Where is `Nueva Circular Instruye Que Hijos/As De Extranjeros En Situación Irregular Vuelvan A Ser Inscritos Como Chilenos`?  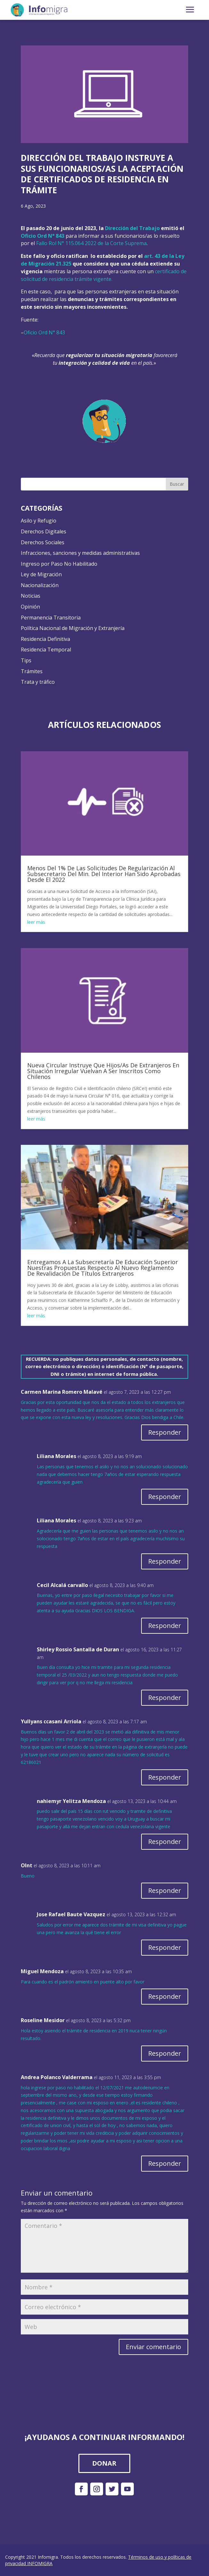 Nueva Circular Instruye Que Hijos/As De Extranjeros En Situación Irregular Vuelvan A Ser Inscritos Como Chilenos is located at coordinates (103, 1071).